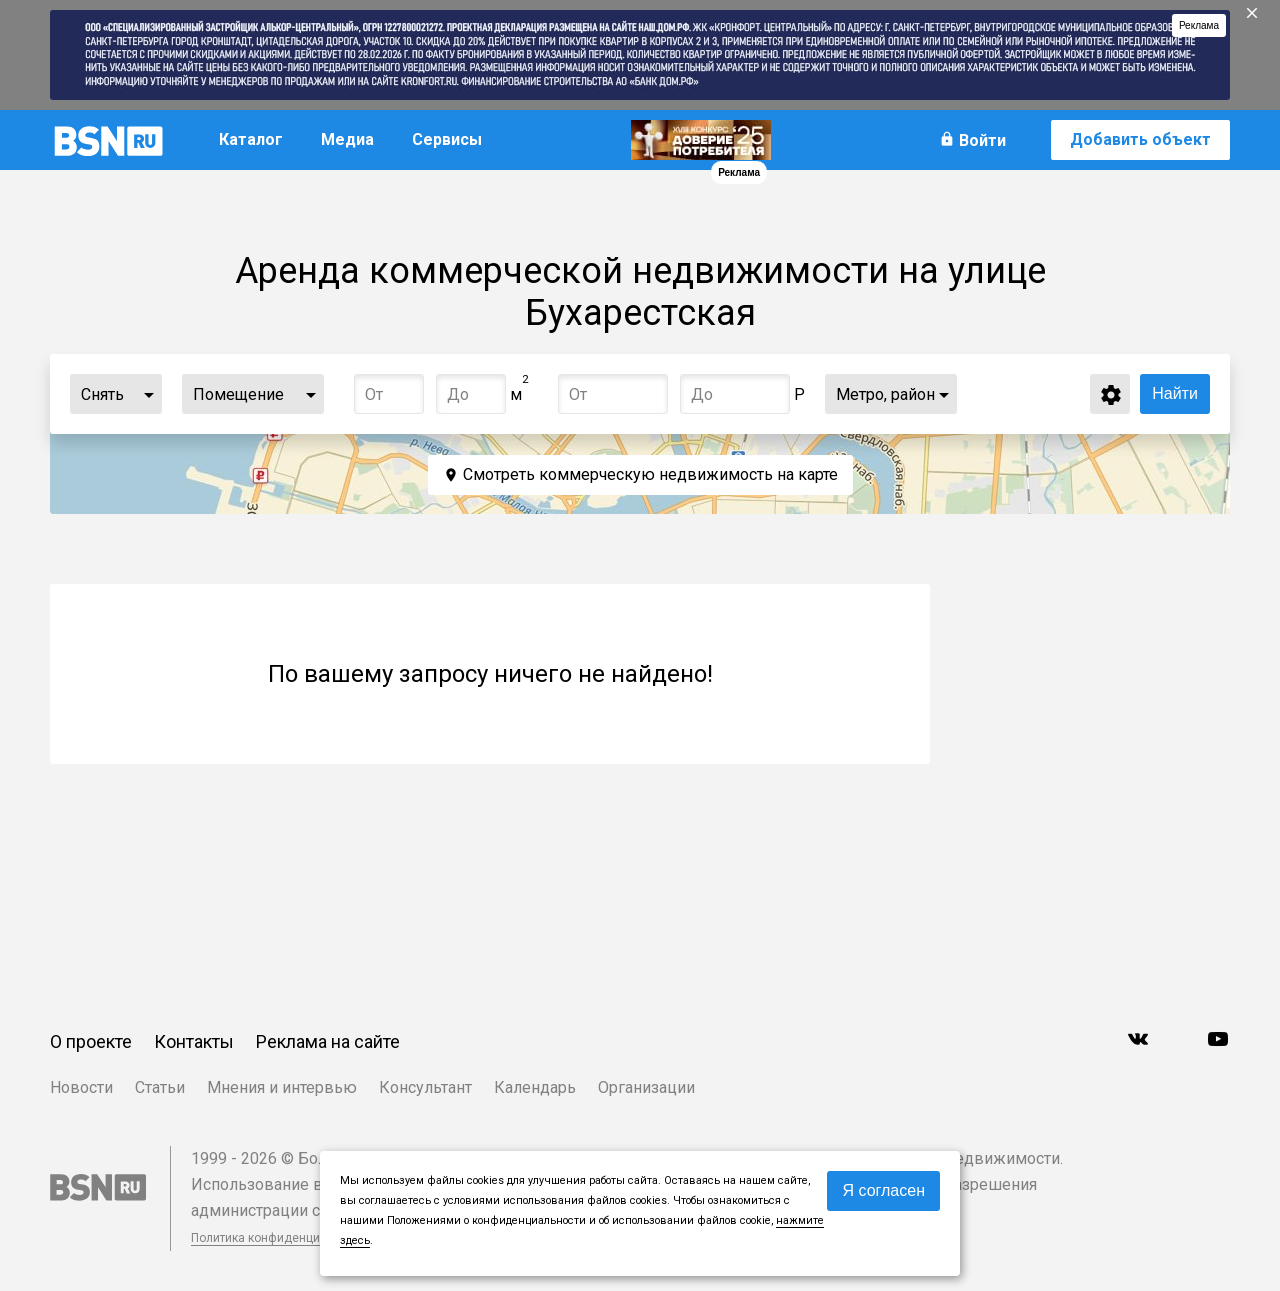 This screenshot has width=1280, height=1291. What do you see at coordinates (425, 1087) in the screenshot?
I see `Консультант` at bounding box center [425, 1087].